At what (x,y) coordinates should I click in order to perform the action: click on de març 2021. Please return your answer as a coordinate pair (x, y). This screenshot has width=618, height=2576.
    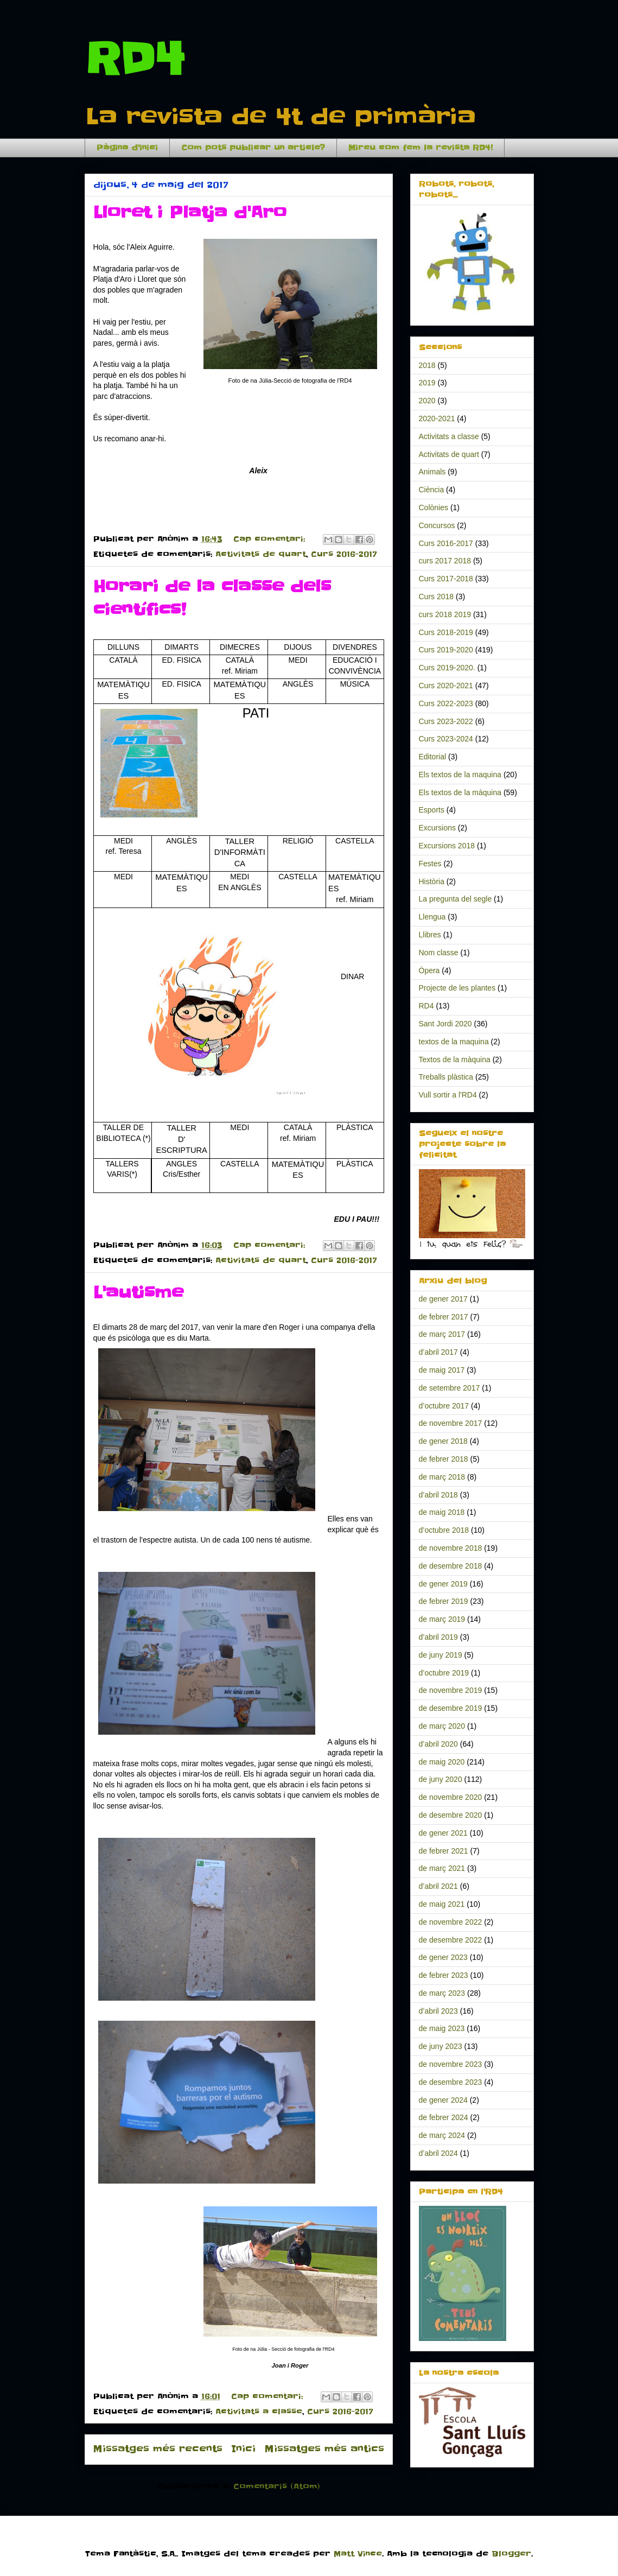
    Looking at the image, I should click on (442, 1868).